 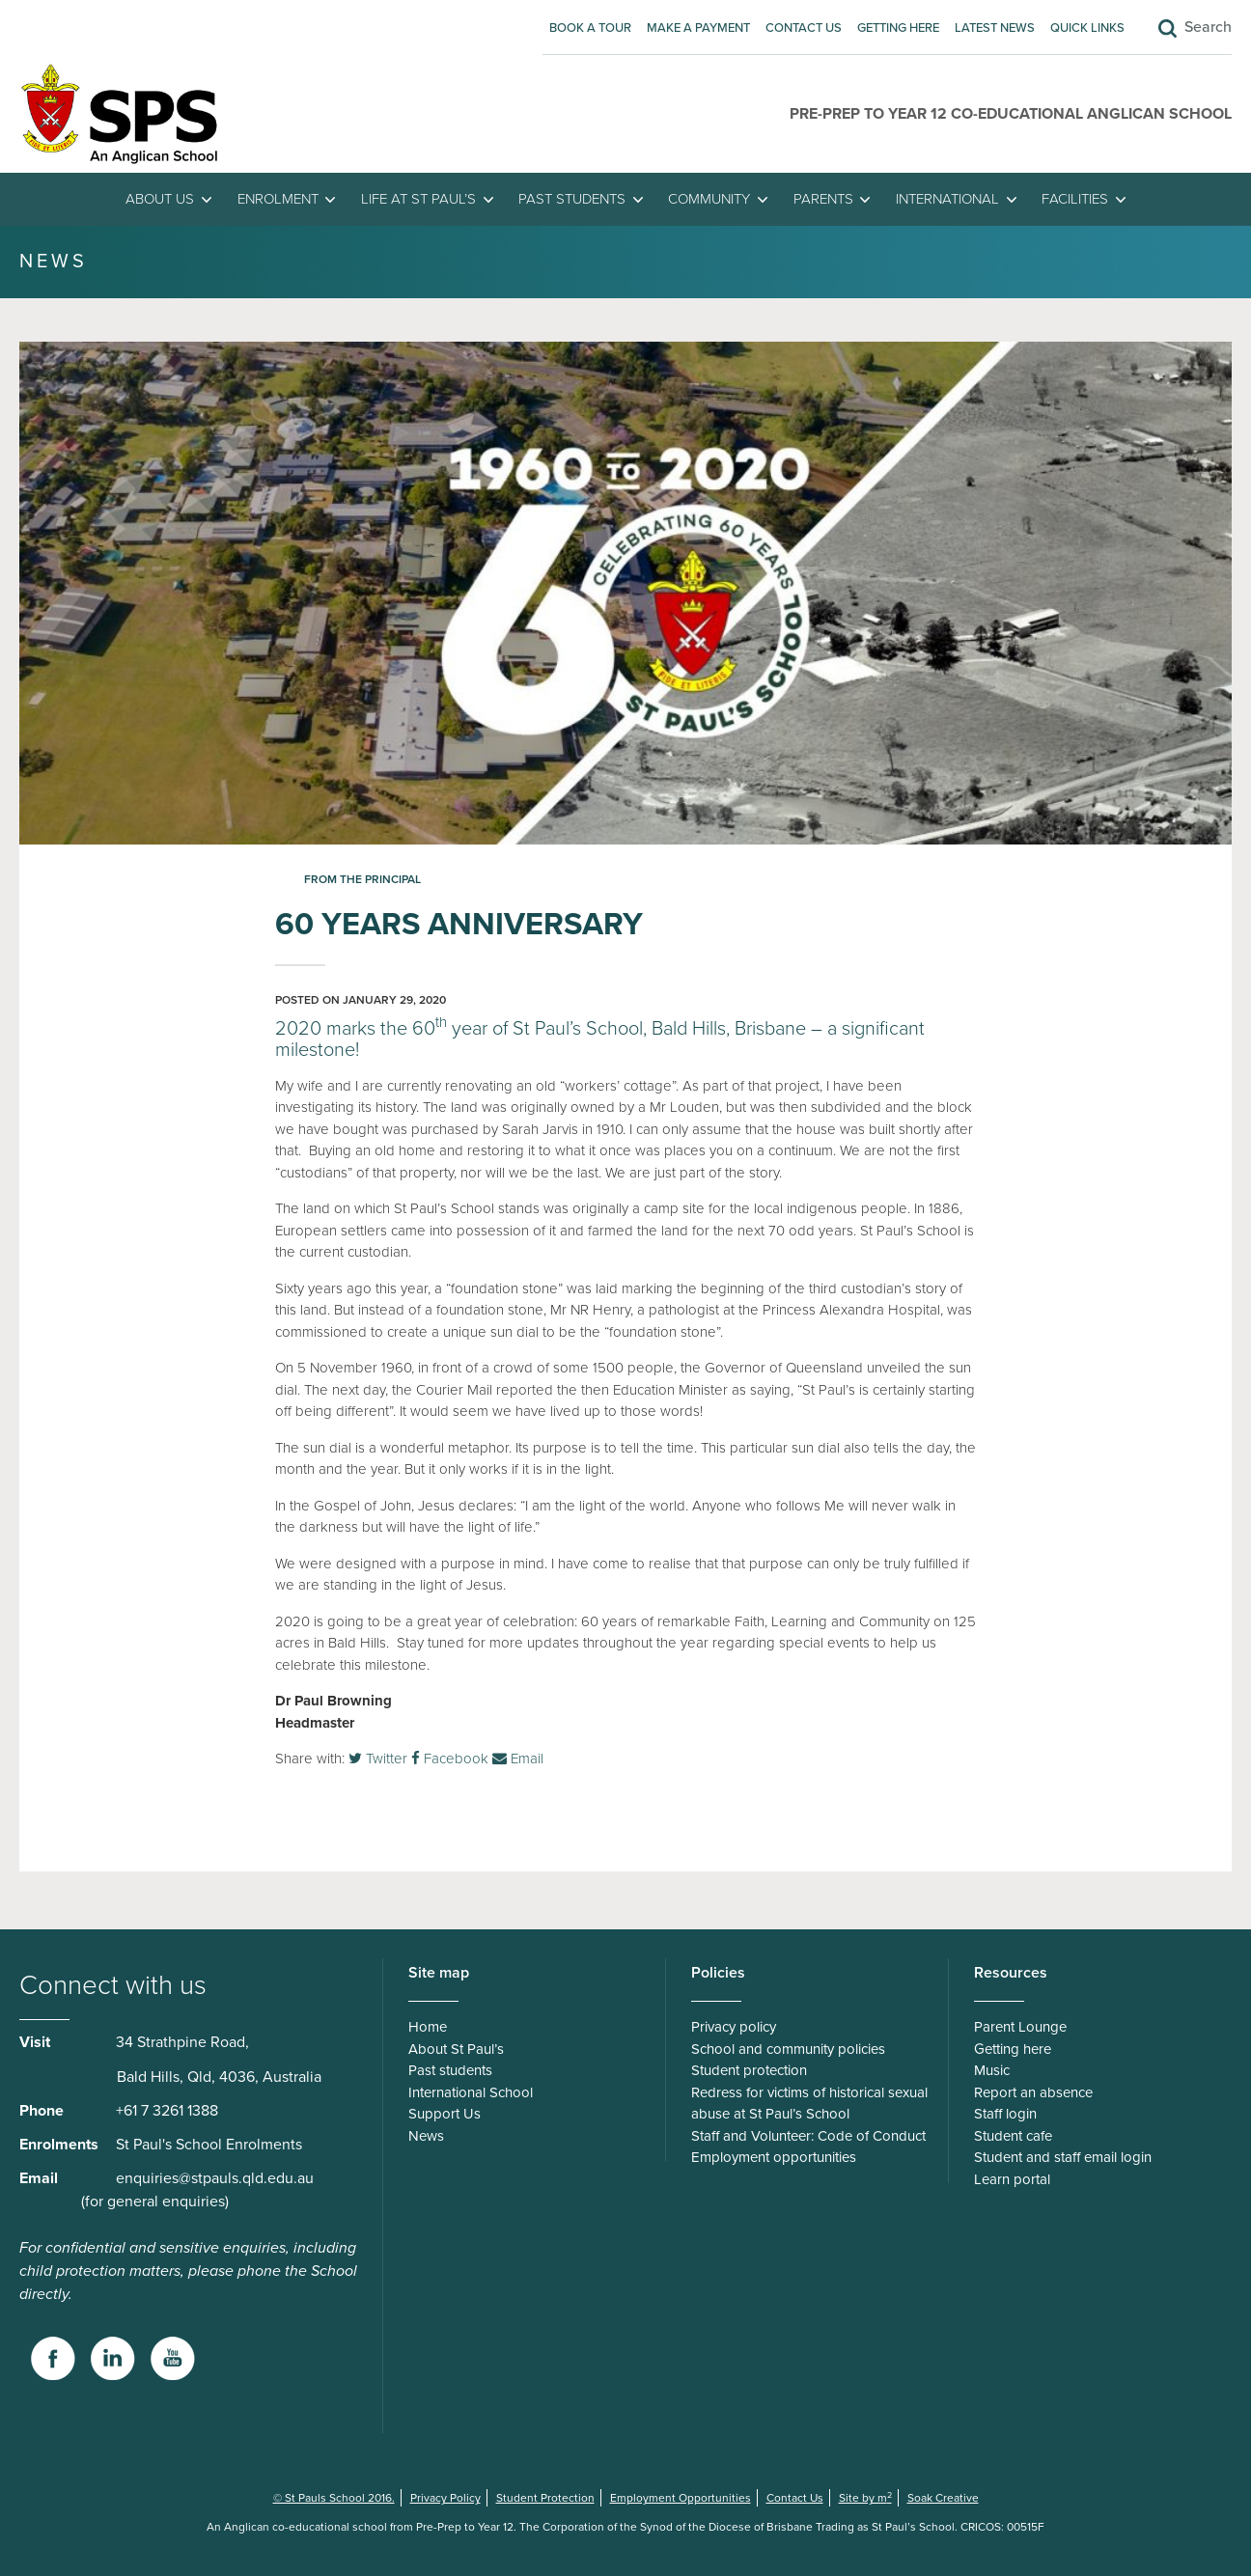 What do you see at coordinates (803, 28) in the screenshot?
I see `Contact Us` at bounding box center [803, 28].